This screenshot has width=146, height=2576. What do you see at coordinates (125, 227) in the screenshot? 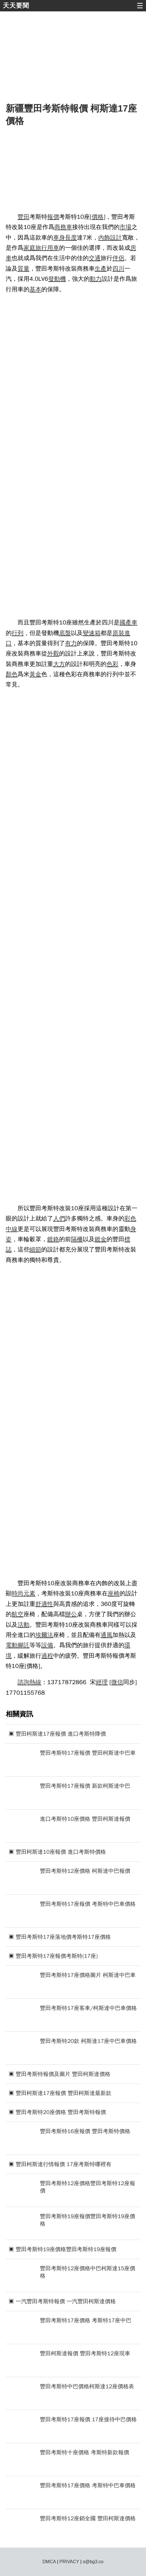
I see `市場` at bounding box center [125, 227].